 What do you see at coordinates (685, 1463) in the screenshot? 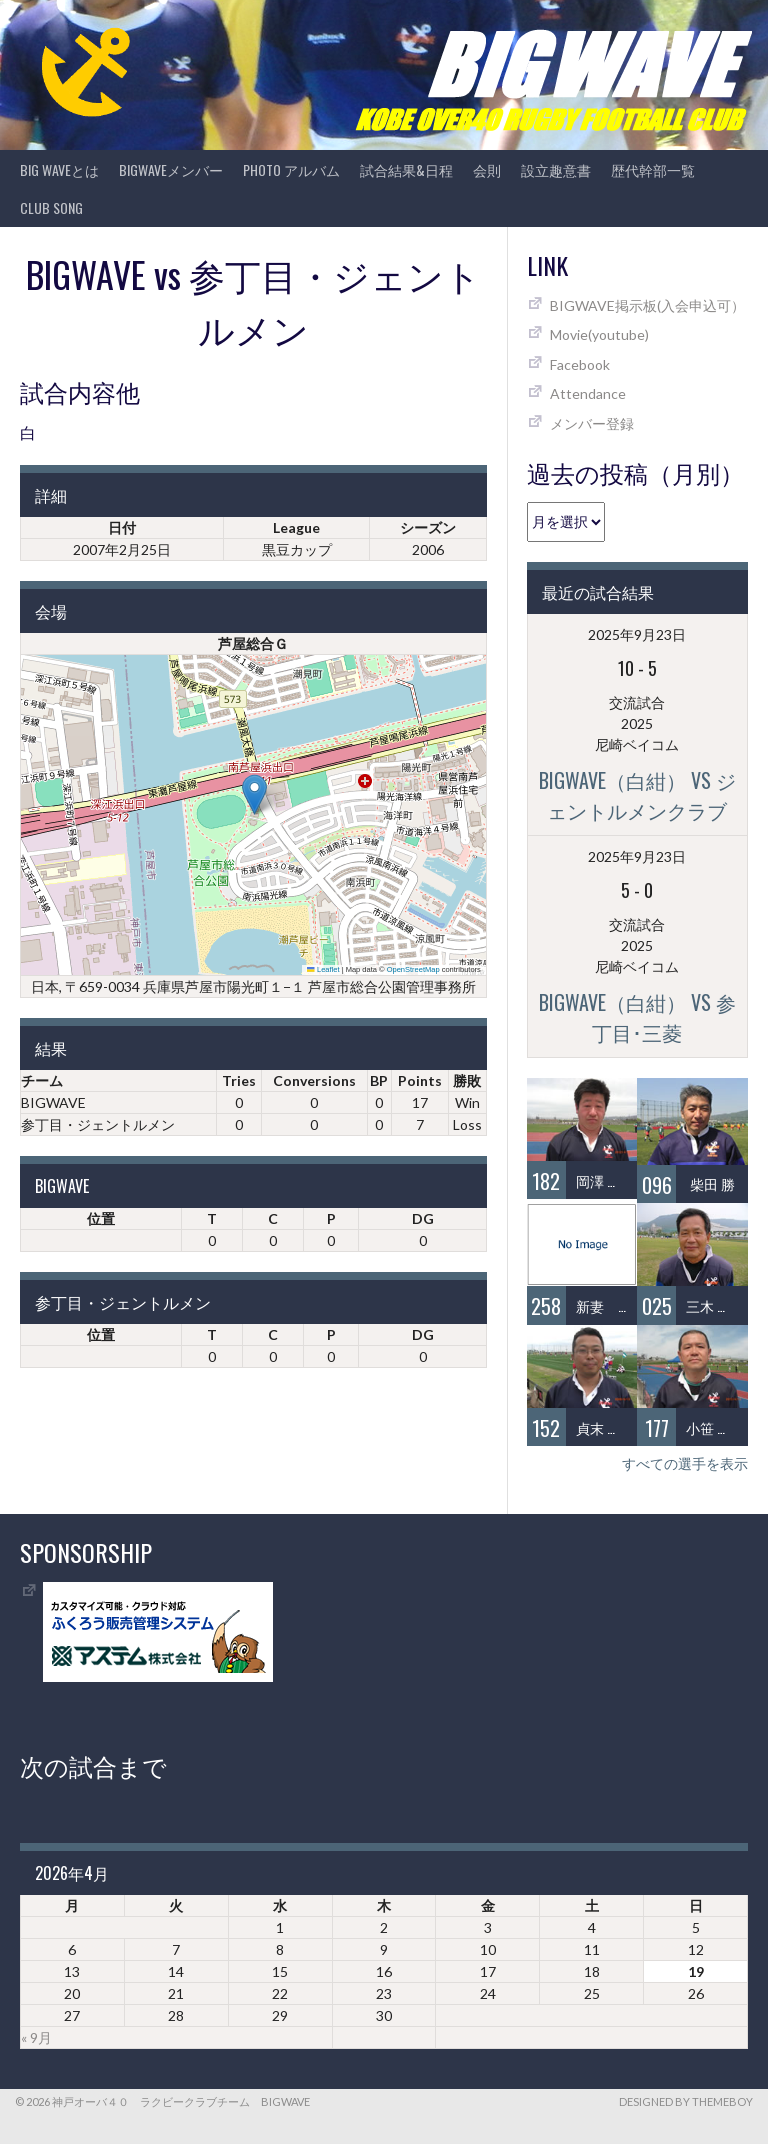
I see `すべての選手を表示` at bounding box center [685, 1463].